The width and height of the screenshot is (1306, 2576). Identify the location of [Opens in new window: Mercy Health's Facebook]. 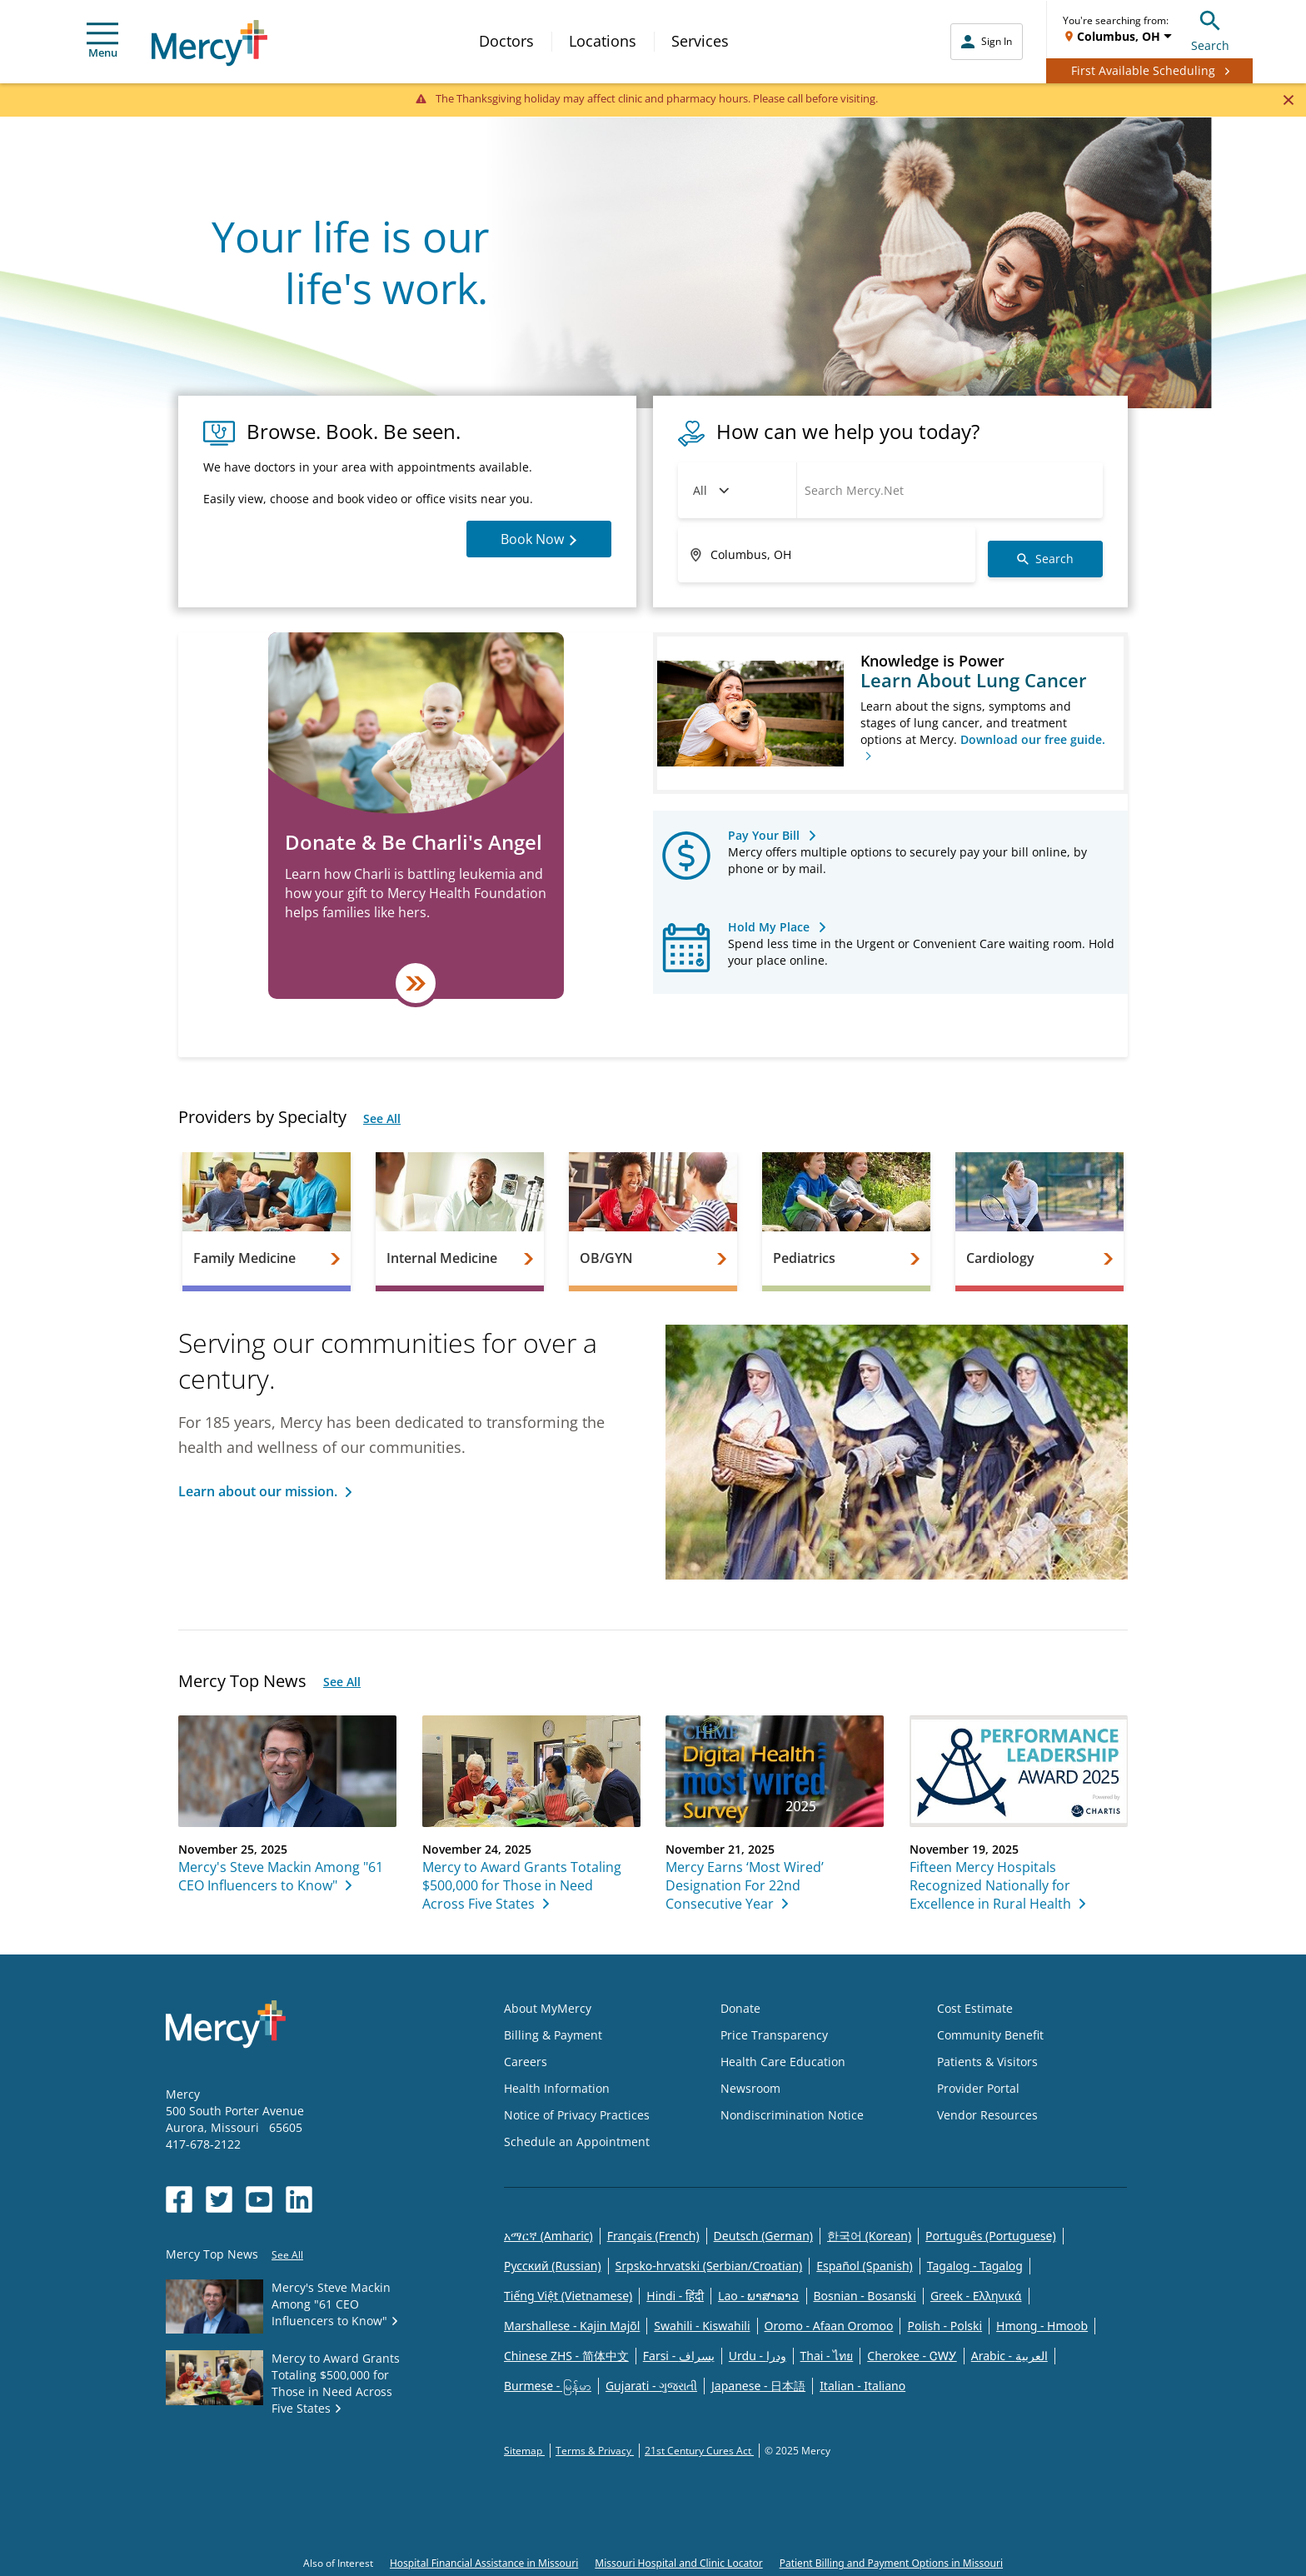
(179, 2199).